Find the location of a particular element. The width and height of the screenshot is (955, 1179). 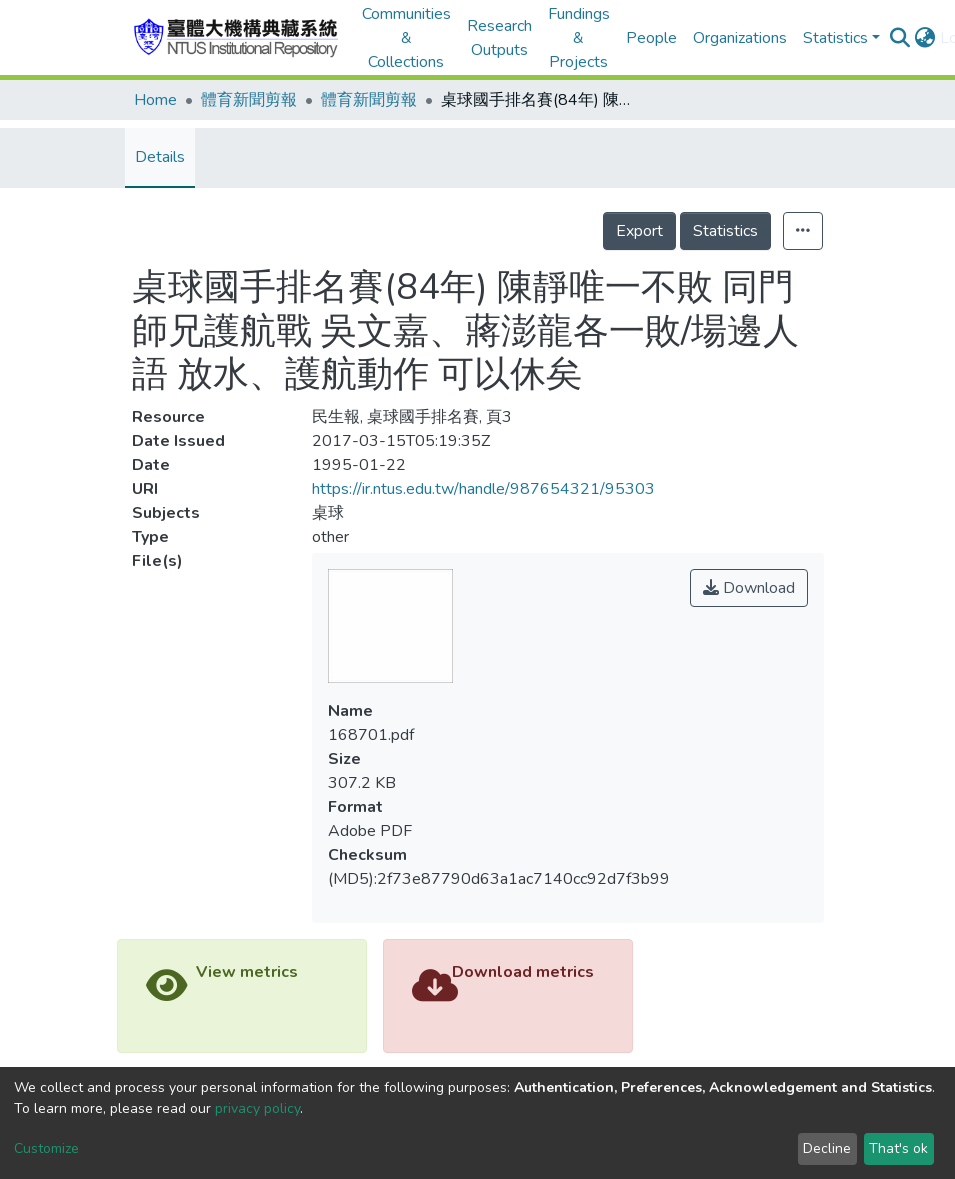

That's ok is located at coordinates (898, 1148).